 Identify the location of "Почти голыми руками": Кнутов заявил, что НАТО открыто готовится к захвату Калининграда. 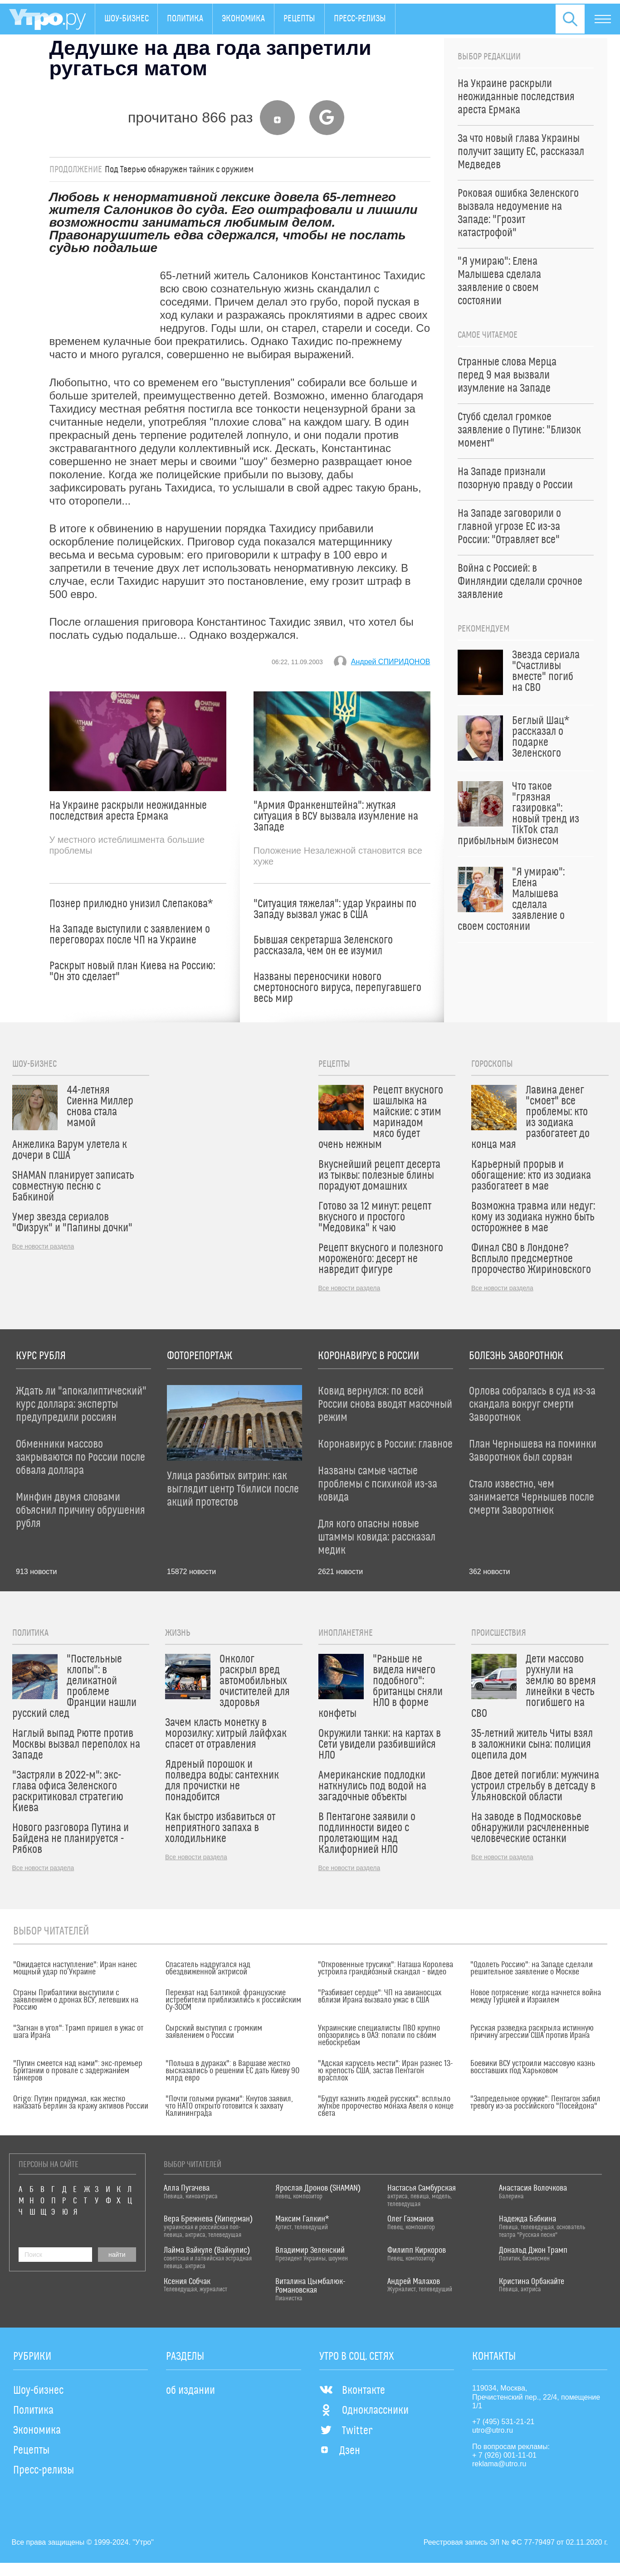
(229, 2106).